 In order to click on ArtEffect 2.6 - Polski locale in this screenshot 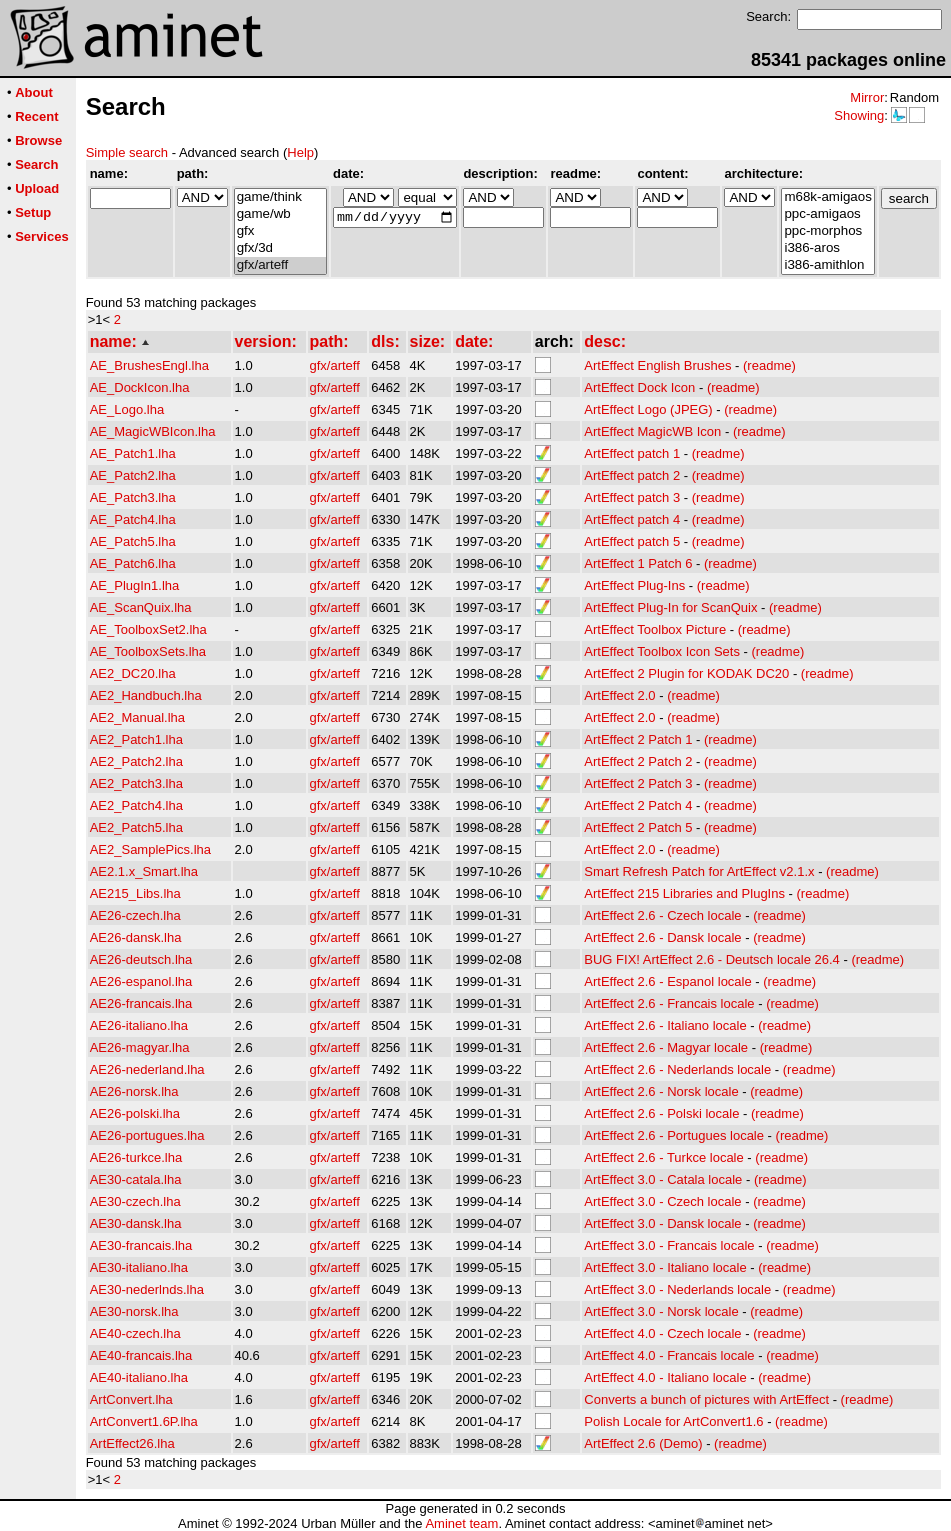, I will do `click(661, 1113)`.